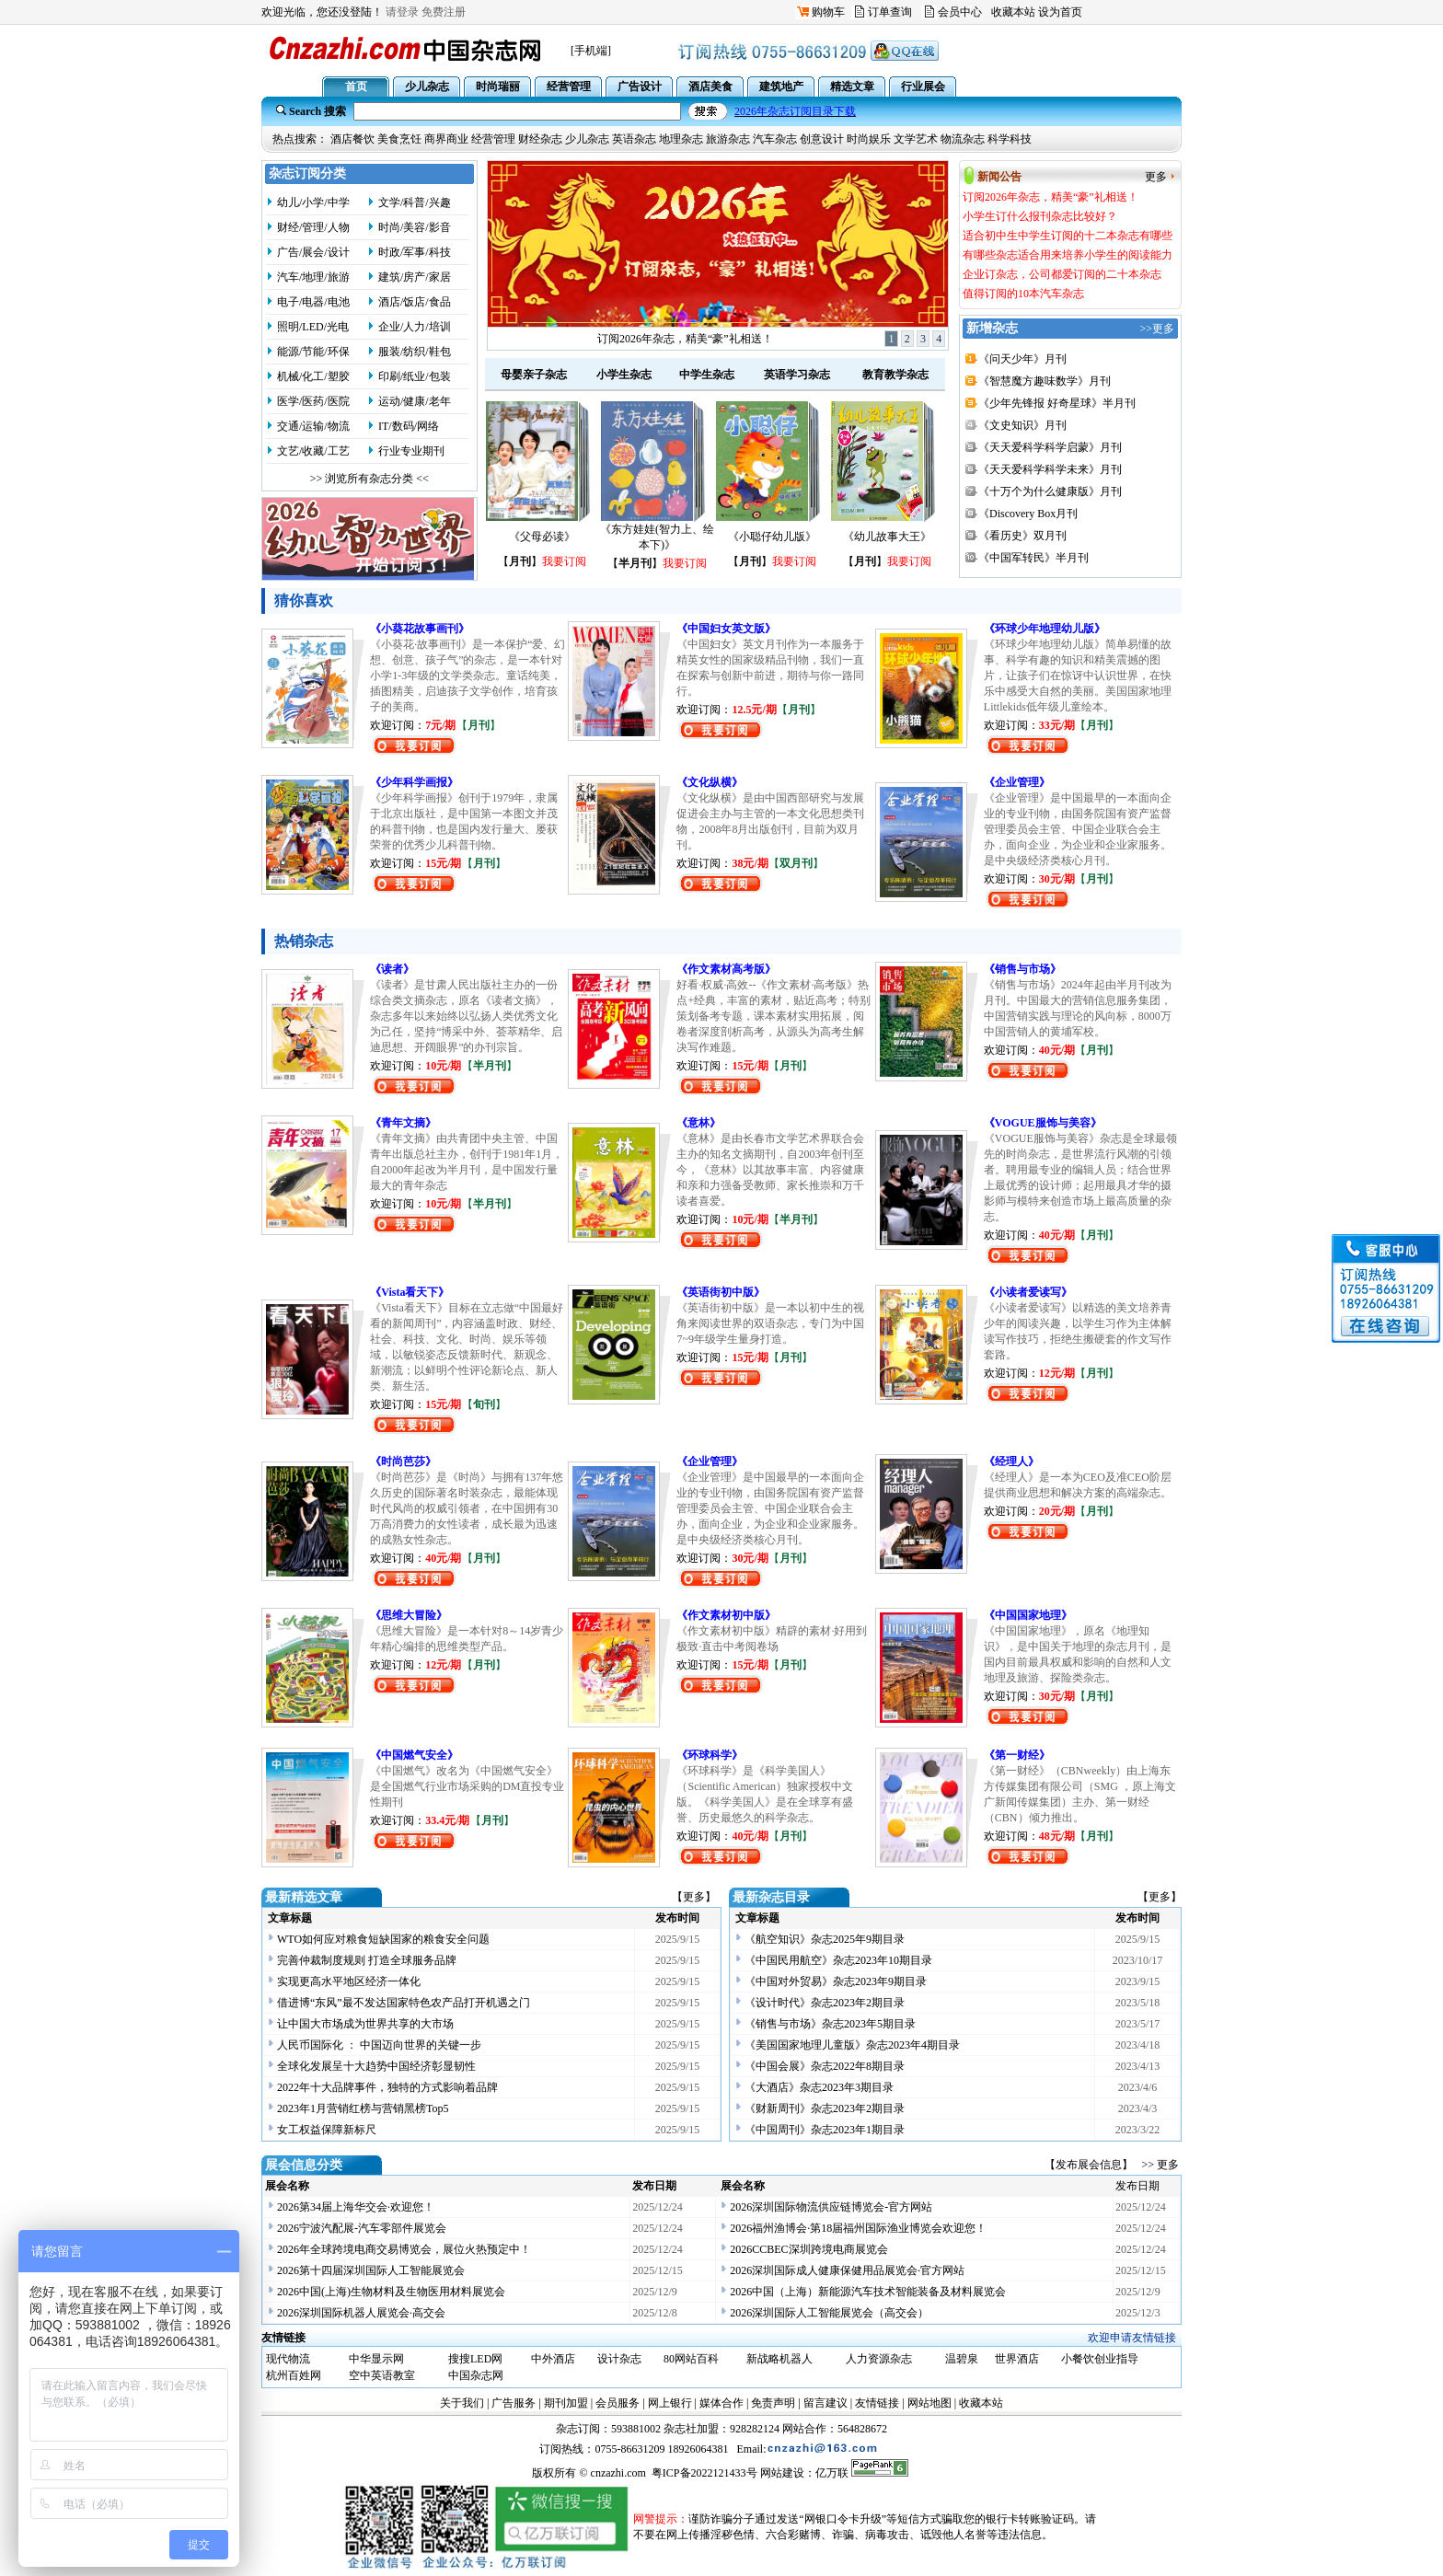 This screenshot has height=2576, width=1443. Describe the element at coordinates (383, 1939) in the screenshot. I see `WTO如何应对粮食短缺国家的粮食安全问题` at that location.